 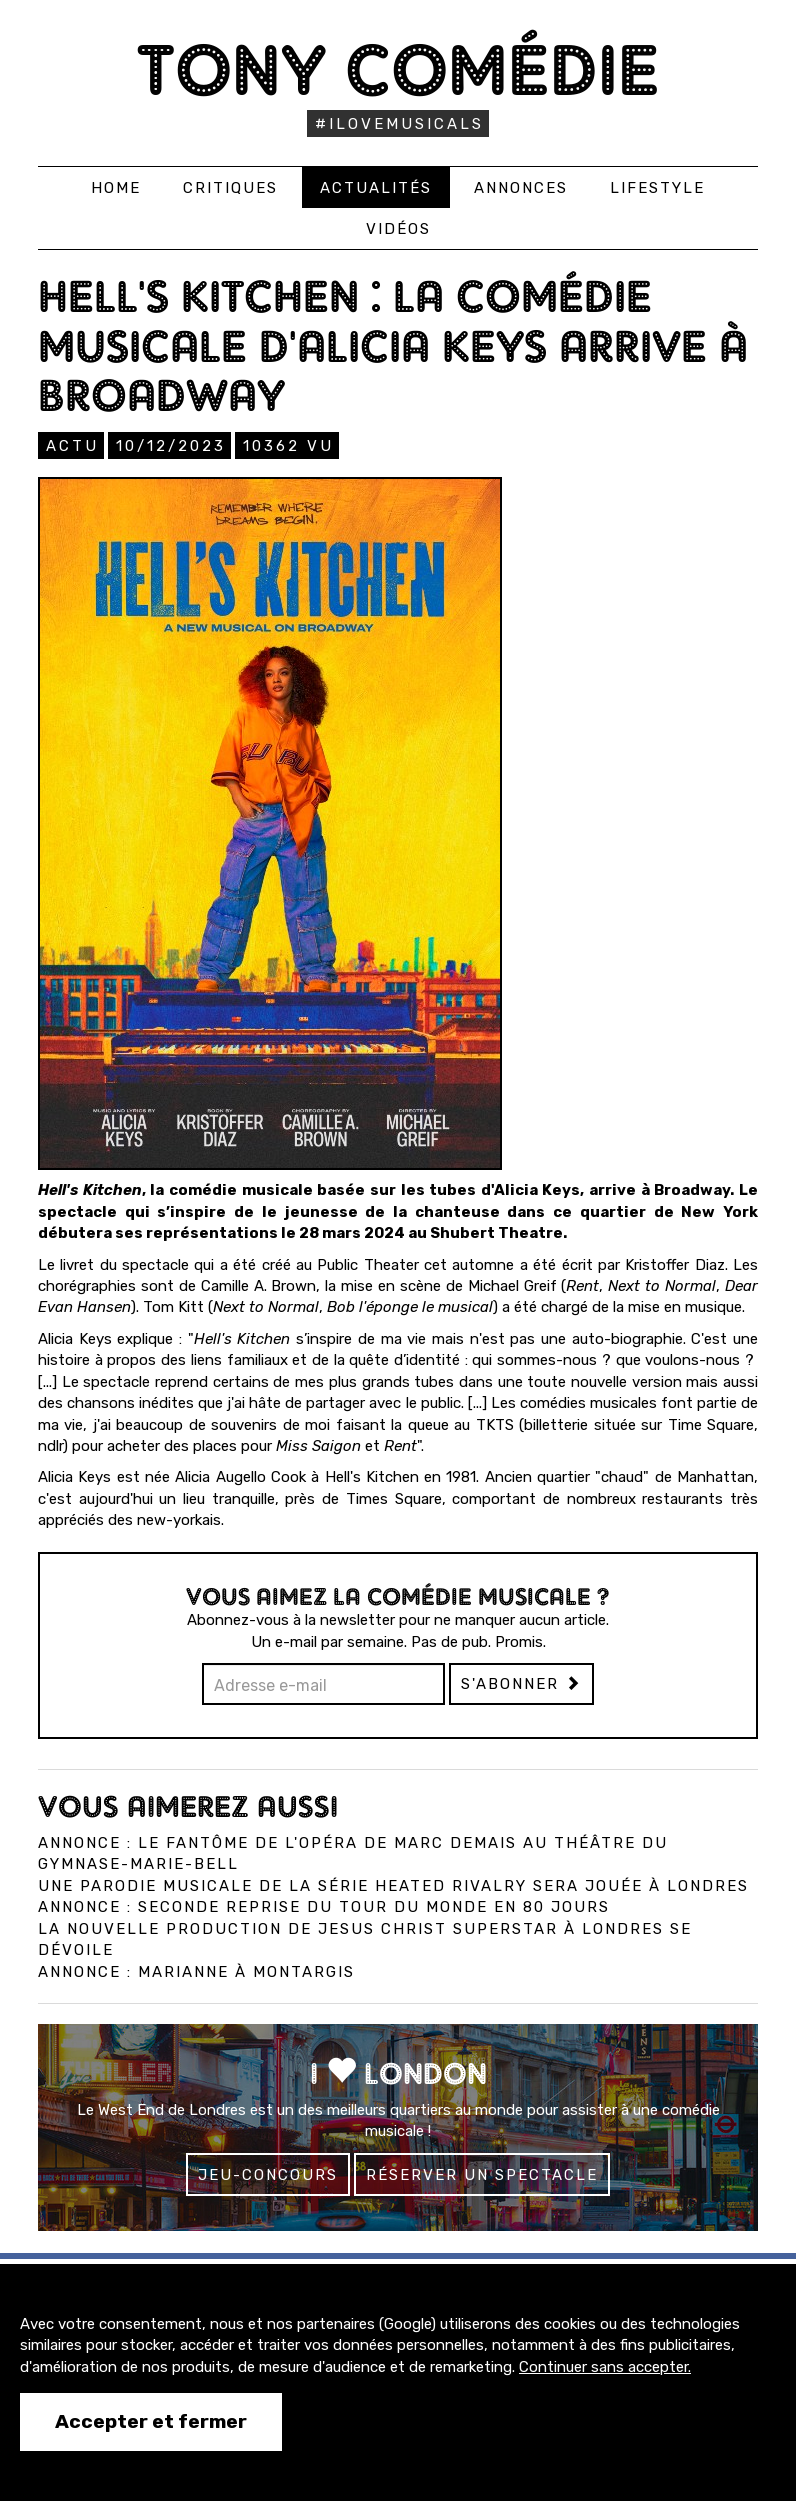 What do you see at coordinates (268, 2175) in the screenshot?
I see `Jeu-concours` at bounding box center [268, 2175].